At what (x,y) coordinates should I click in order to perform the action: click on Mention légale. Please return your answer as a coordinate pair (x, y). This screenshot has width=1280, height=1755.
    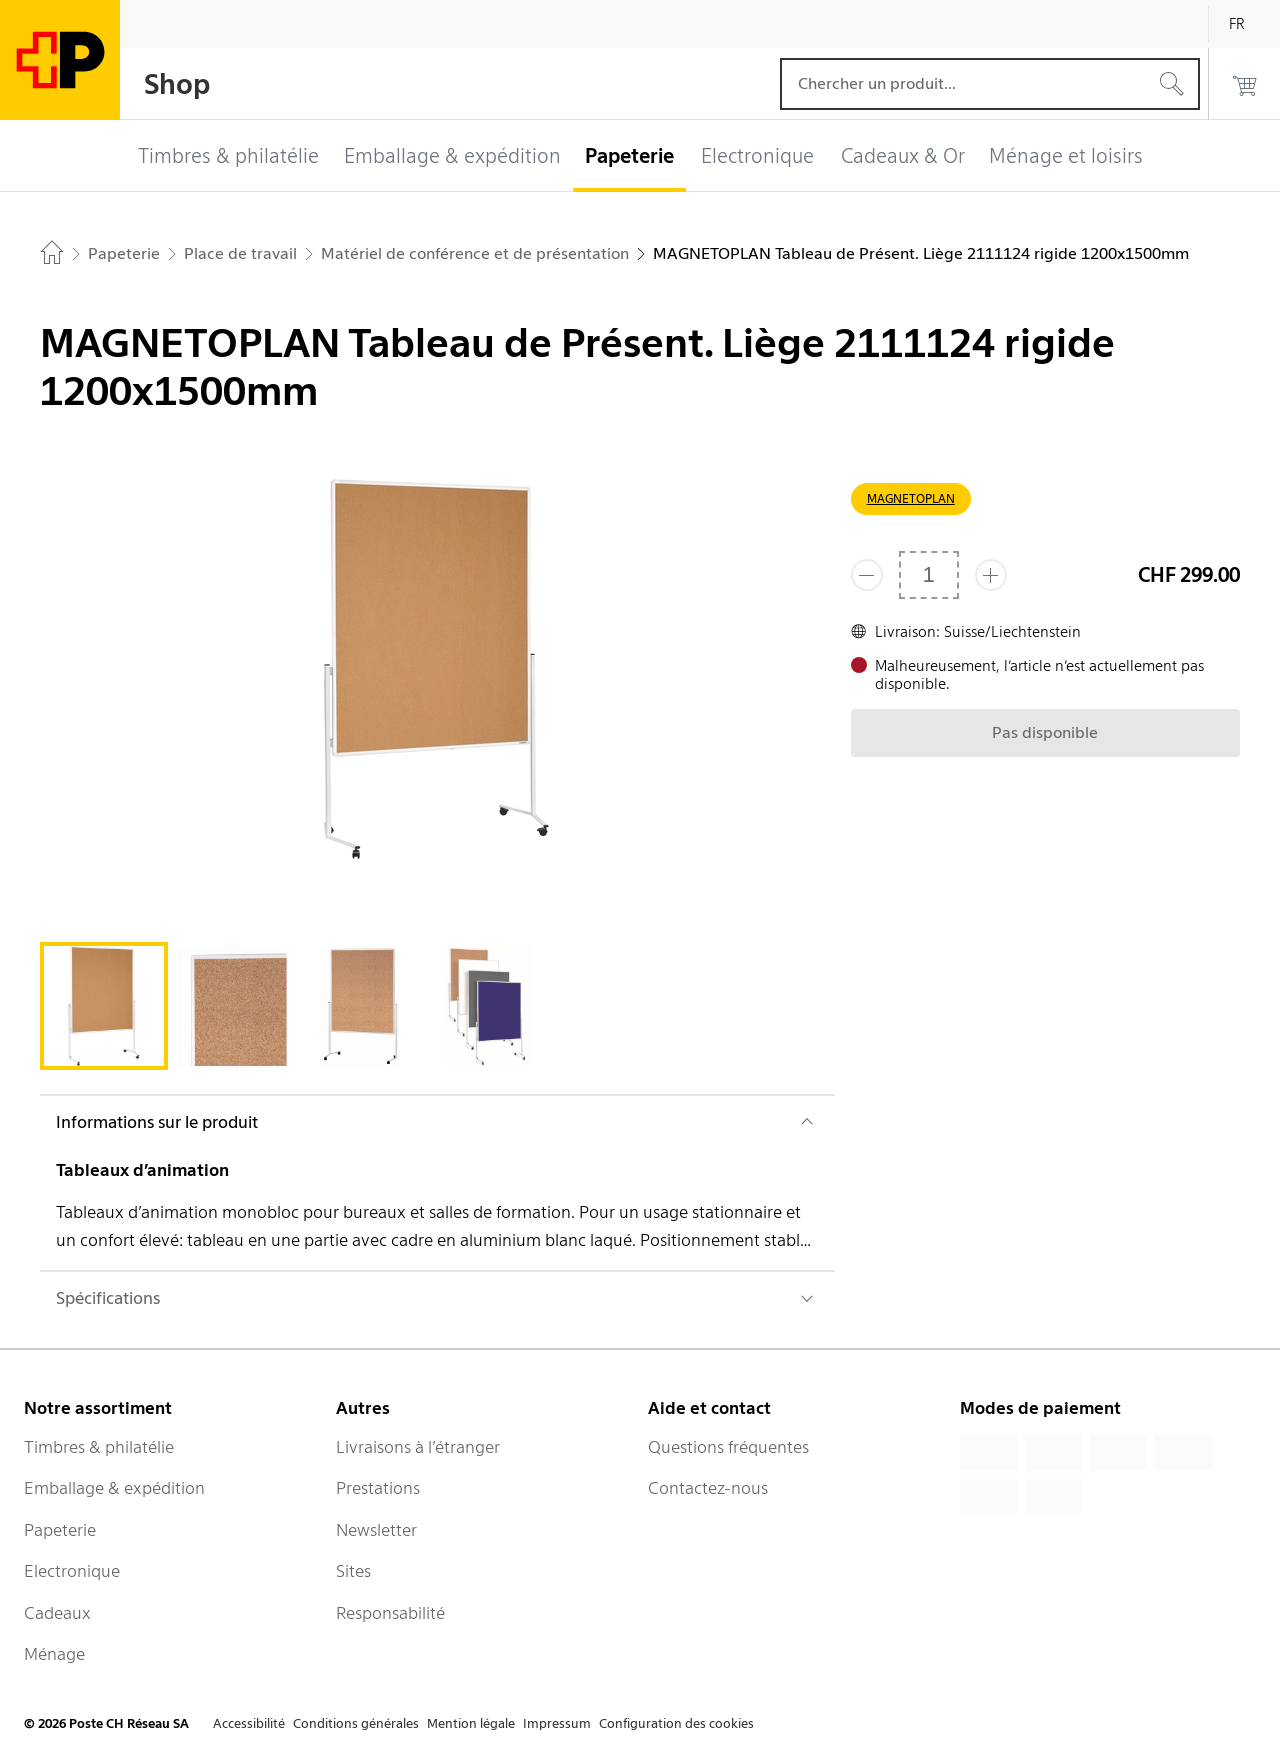
    Looking at the image, I should click on (471, 1723).